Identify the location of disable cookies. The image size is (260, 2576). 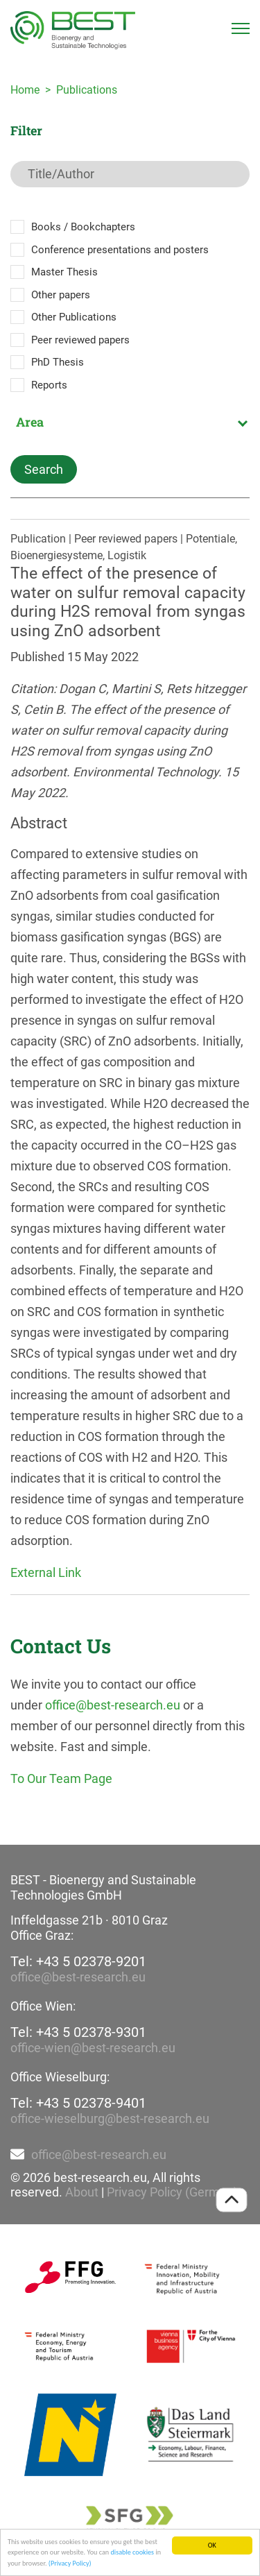
(132, 2552).